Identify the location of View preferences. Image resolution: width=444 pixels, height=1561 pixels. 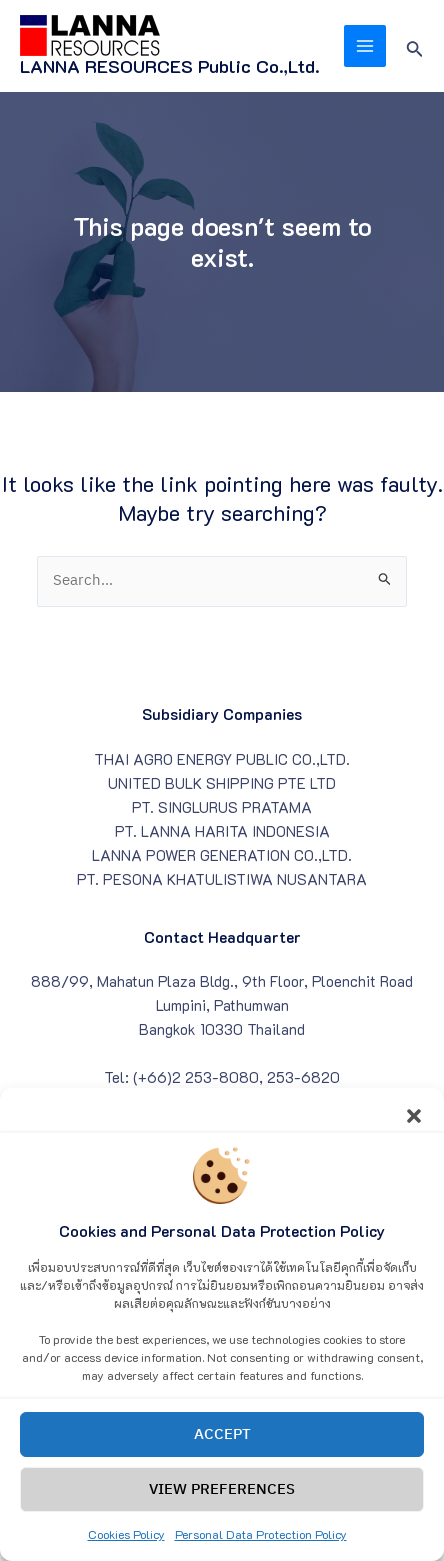
(222, 1511).